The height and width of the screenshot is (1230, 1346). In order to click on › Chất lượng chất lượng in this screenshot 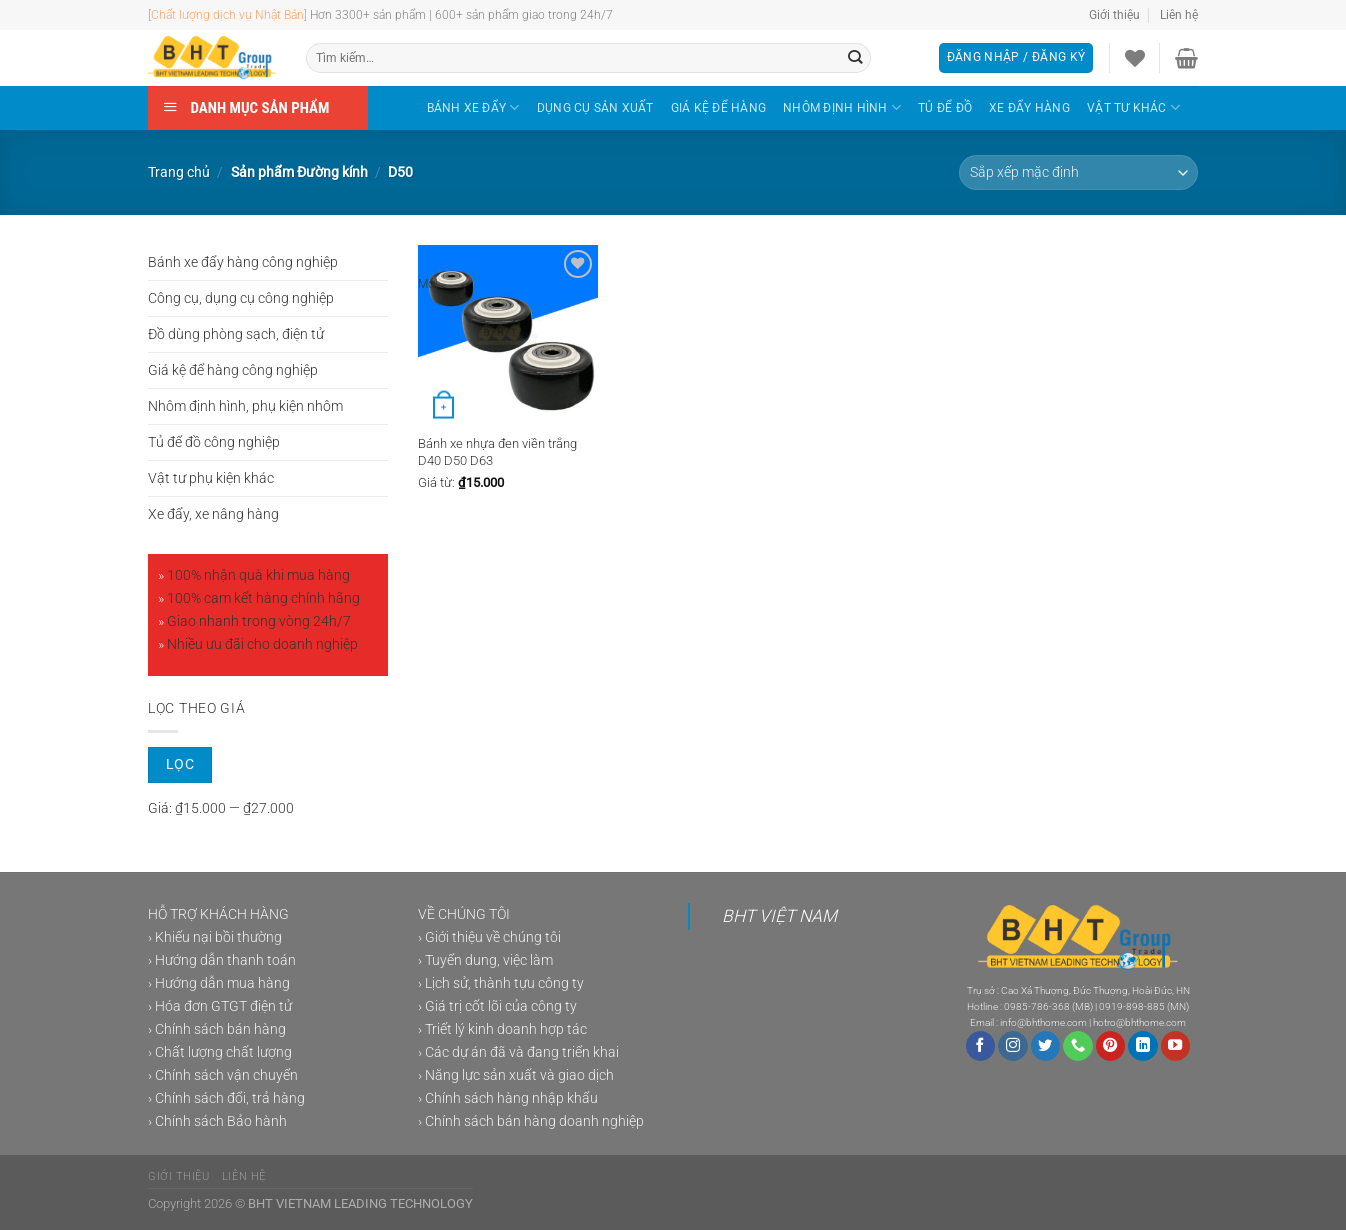, I will do `click(220, 1052)`.